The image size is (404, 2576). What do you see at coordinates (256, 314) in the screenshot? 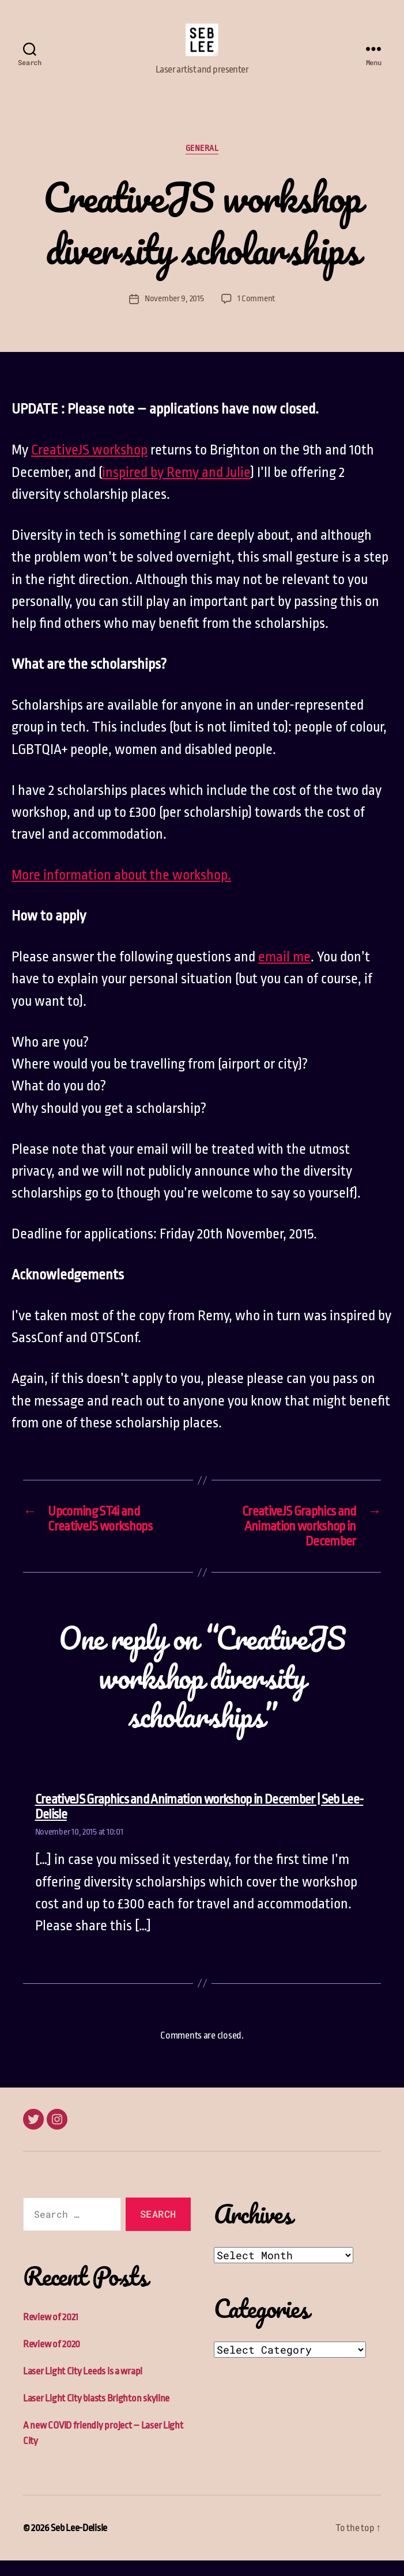
I see `1 Comment` at bounding box center [256, 314].